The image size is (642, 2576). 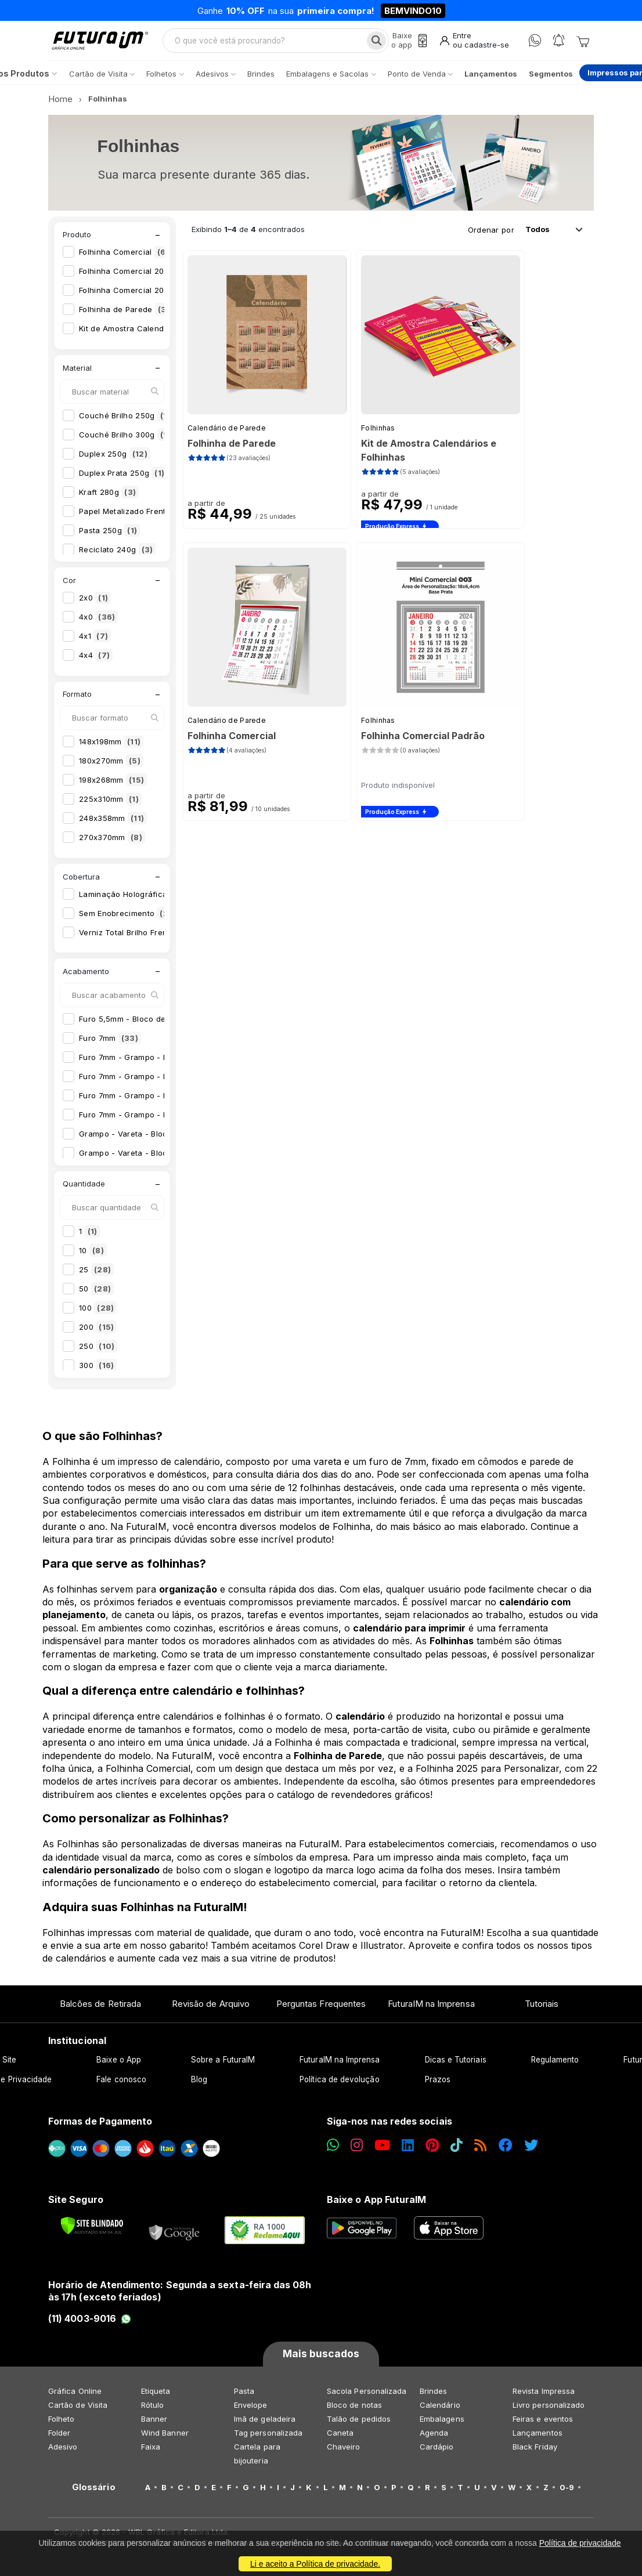 What do you see at coordinates (98, 1371) in the screenshot?
I see `300` at bounding box center [98, 1371].